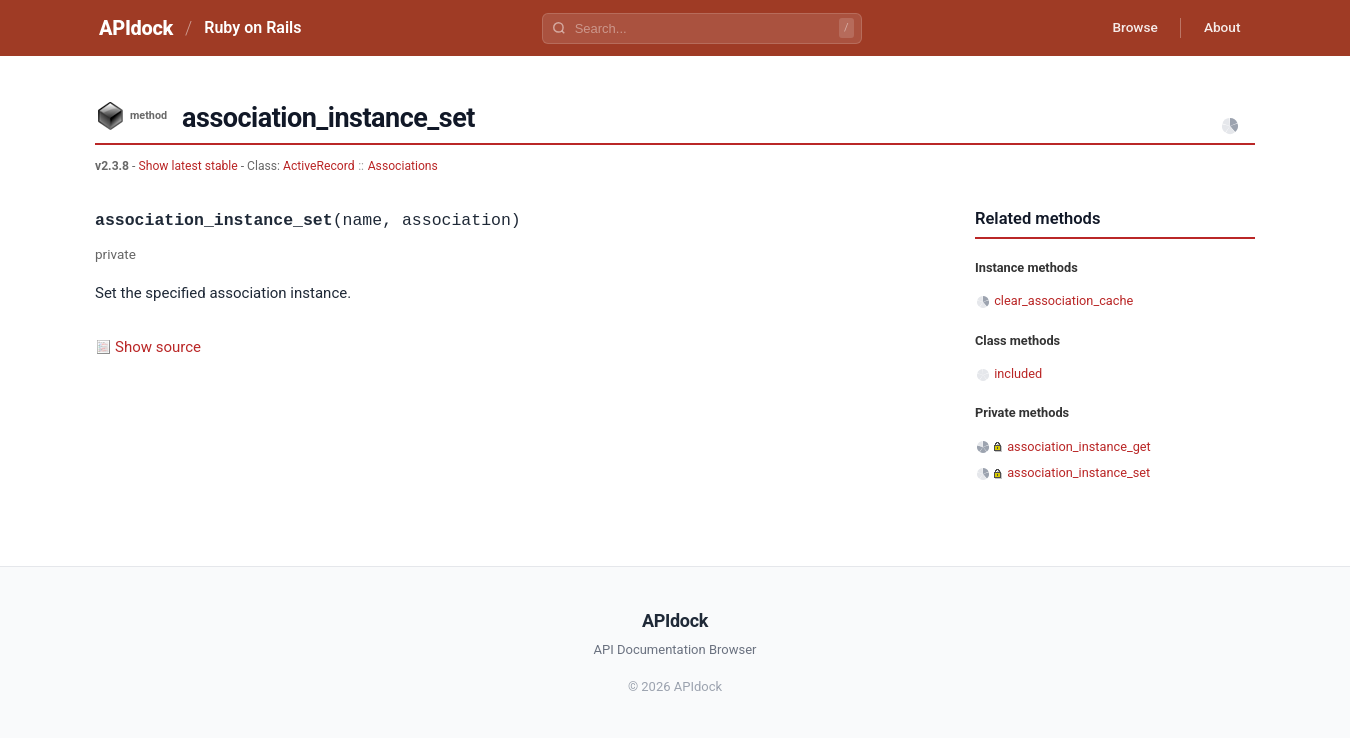  What do you see at coordinates (136, 28) in the screenshot?
I see `APIdock` at bounding box center [136, 28].